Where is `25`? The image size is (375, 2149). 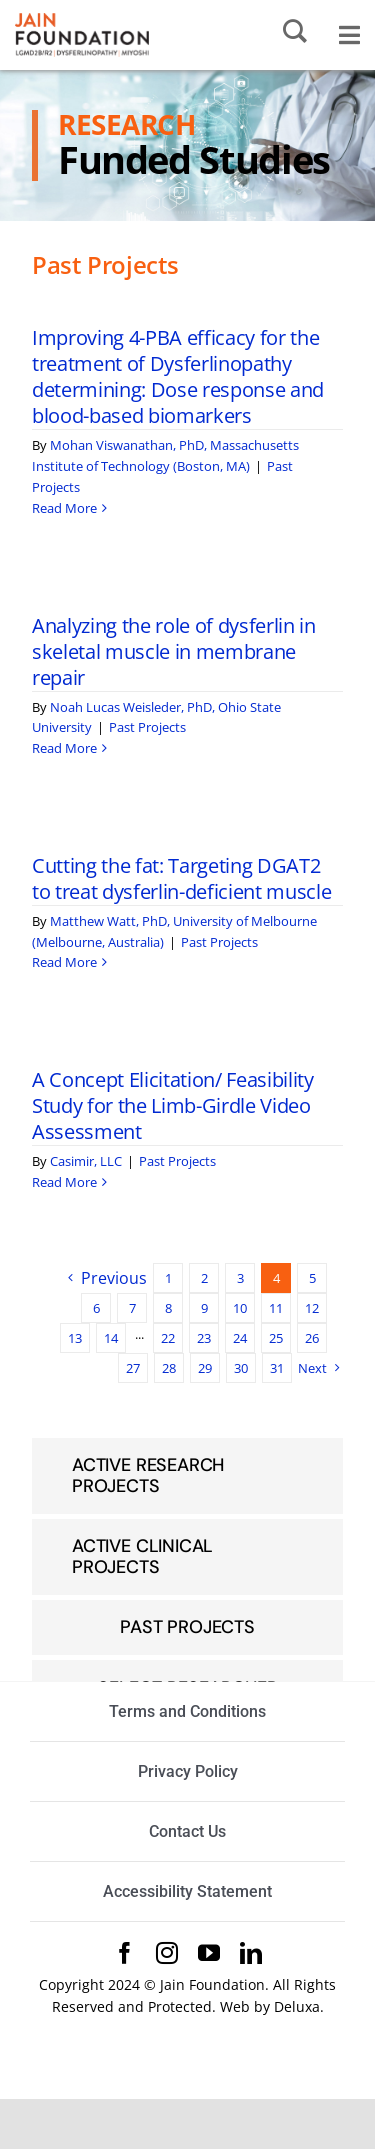
25 is located at coordinates (276, 1338).